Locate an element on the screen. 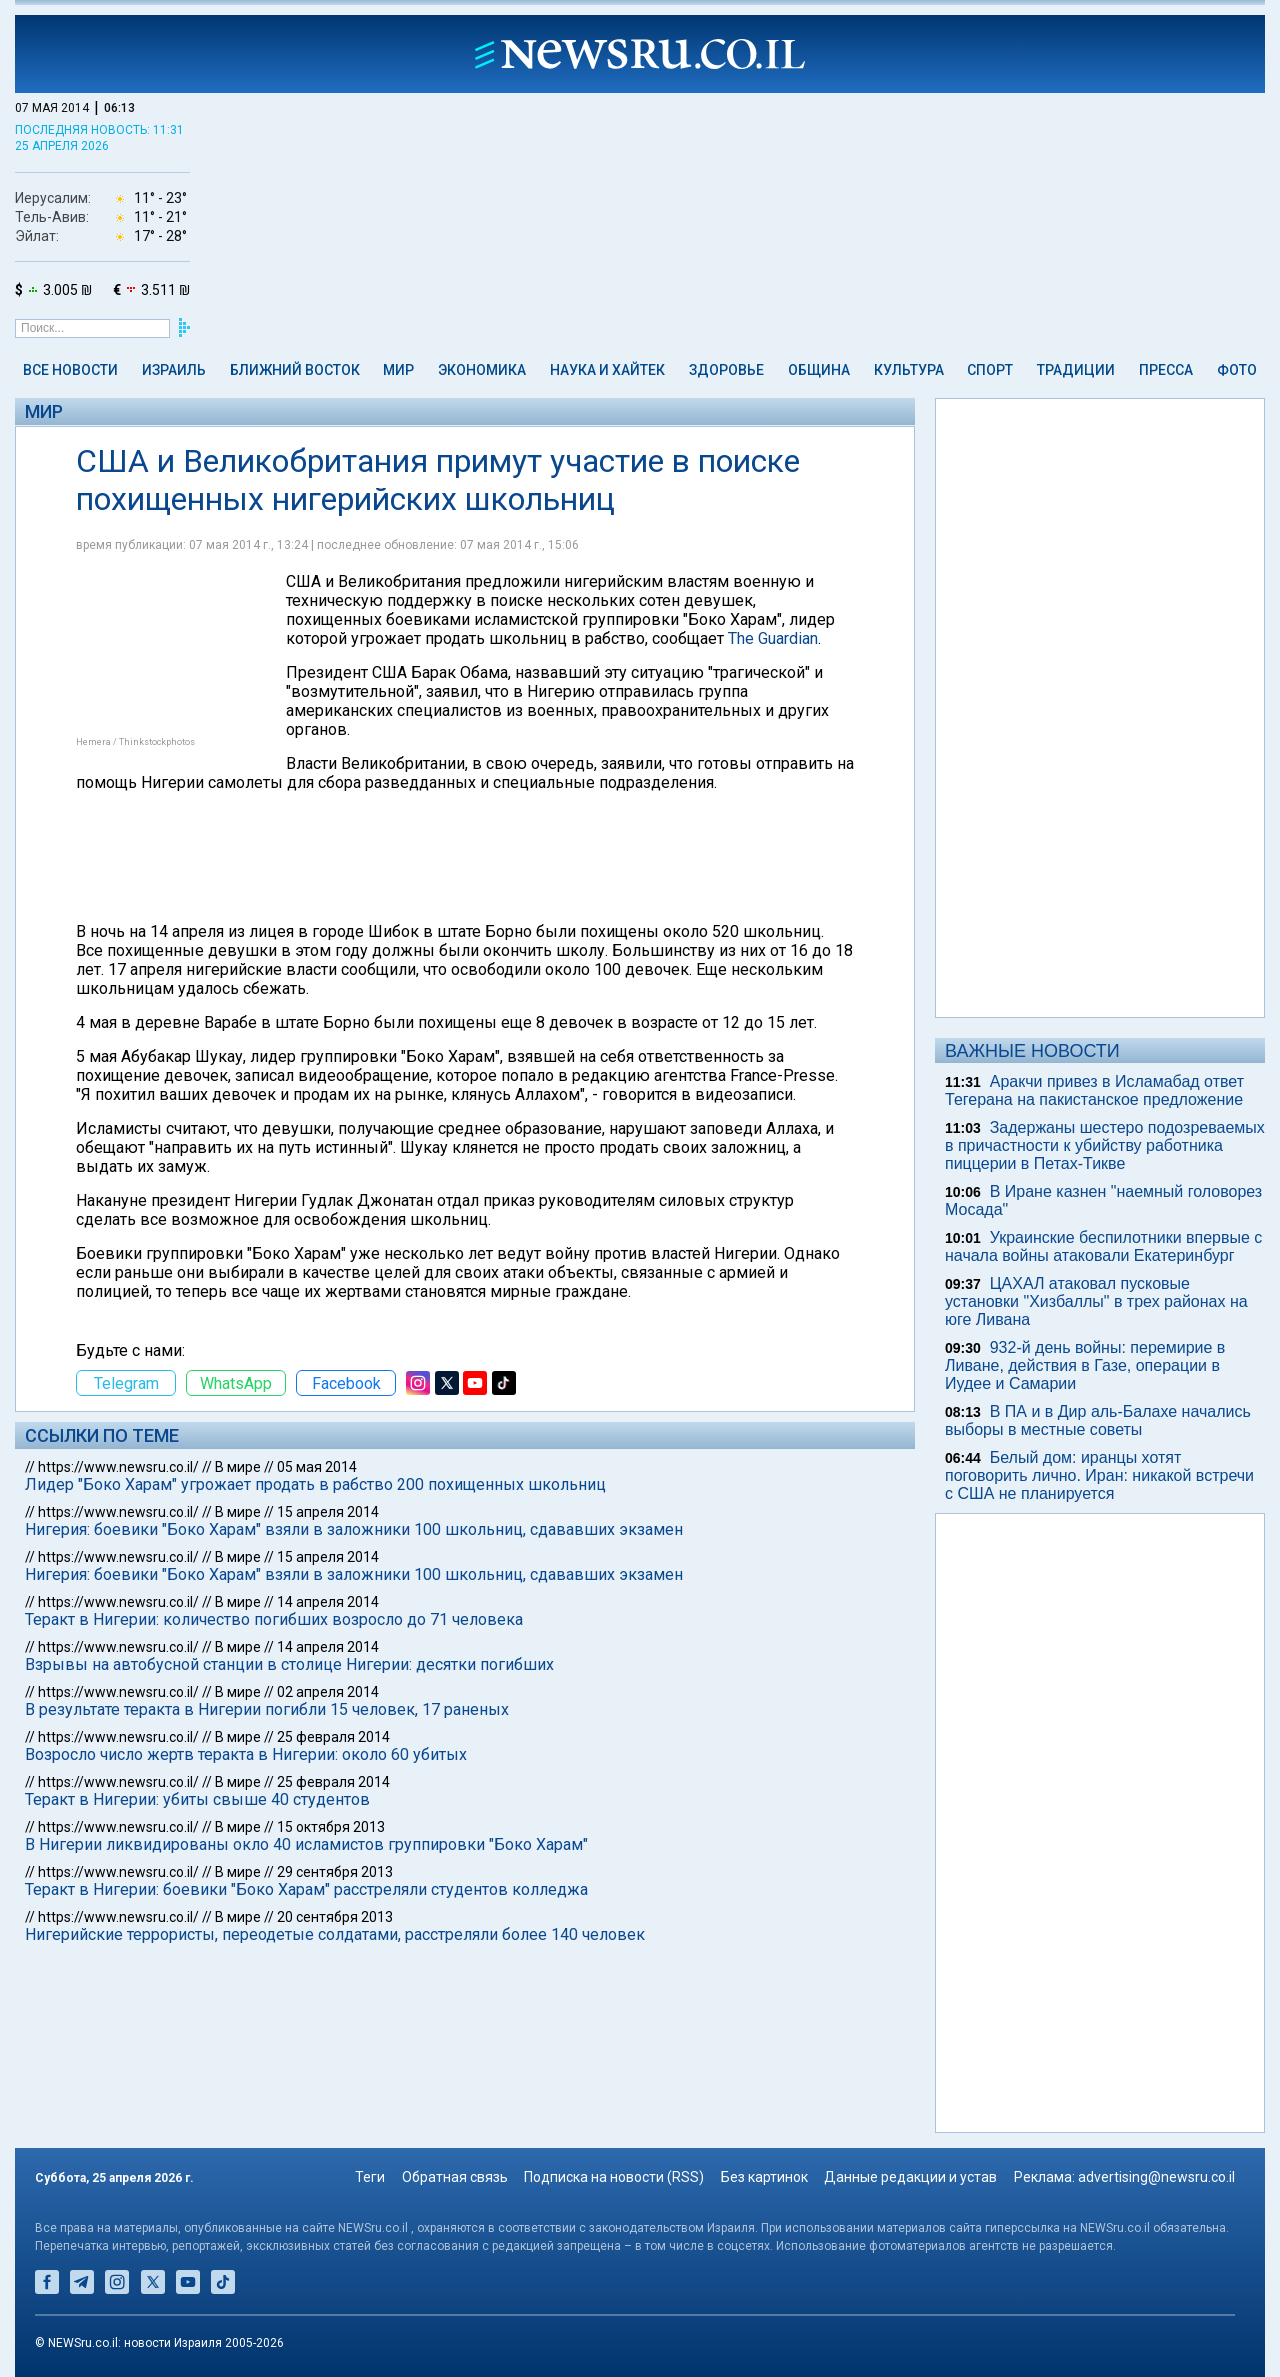 This screenshot has height=2377, width=1280. 14 апреля 2014 is located at coordinates (328, 1602).